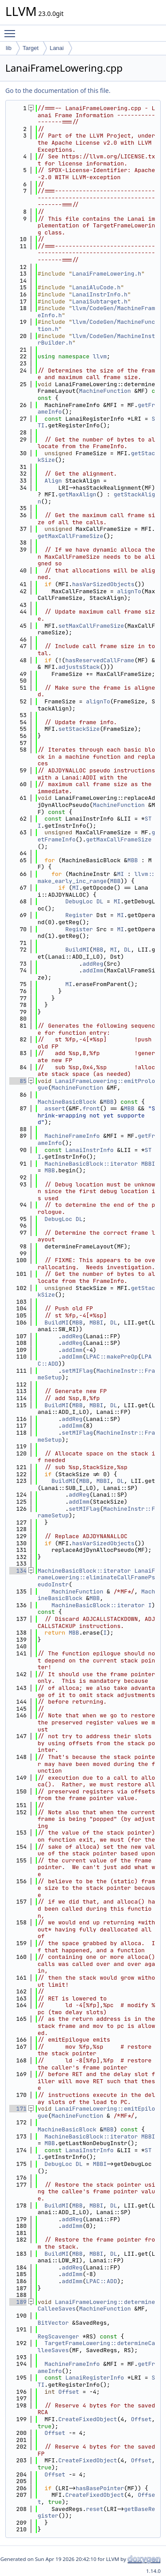 The height and width of the screenshot is (2576, 166). I want to click on addReg, so click(92, 963).